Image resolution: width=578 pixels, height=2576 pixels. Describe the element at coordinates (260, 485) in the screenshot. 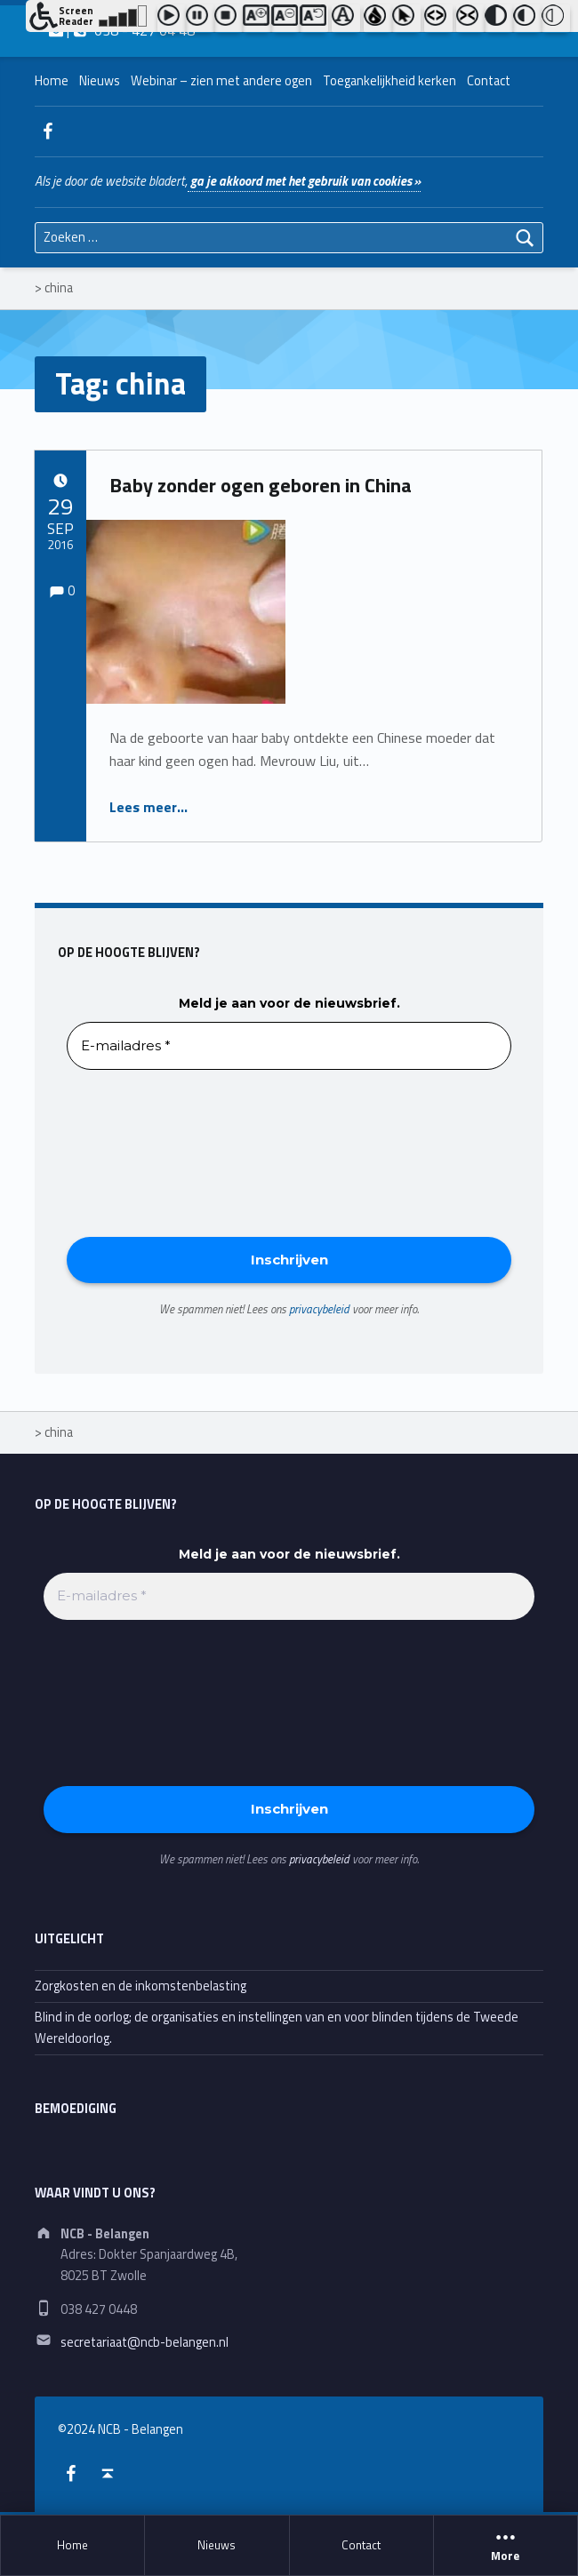

I see `Baby zonder ogen geboren in China` at that location.